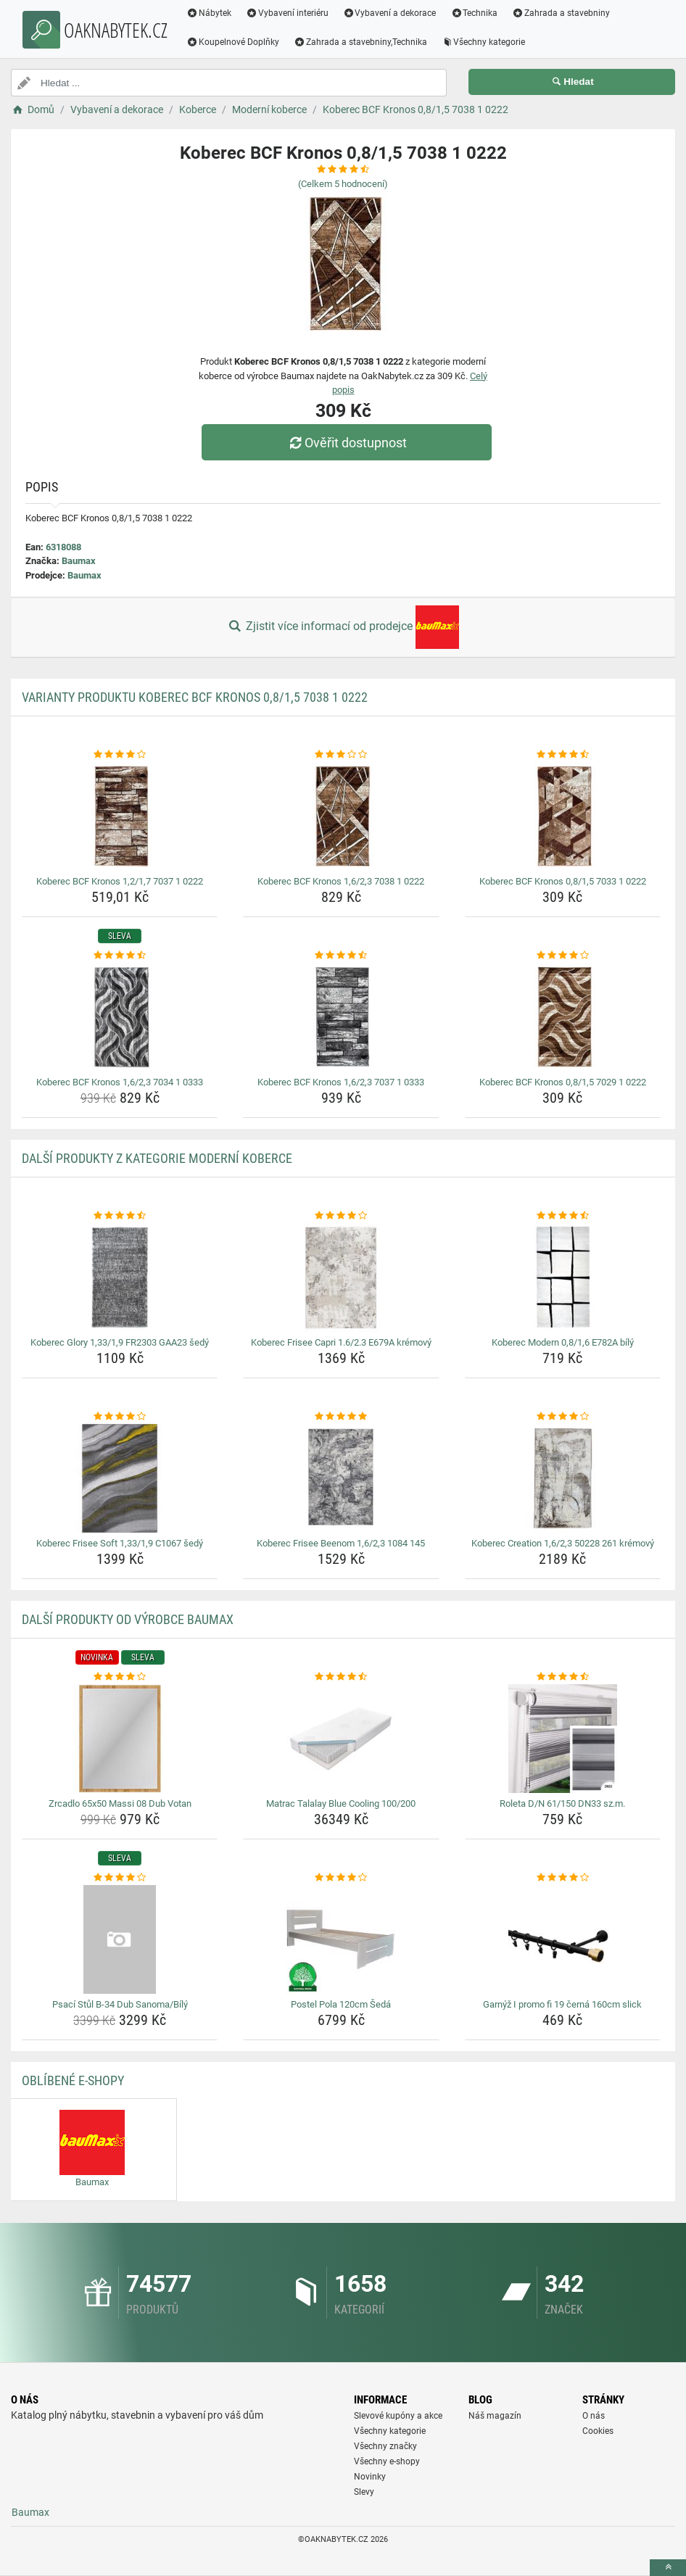  I want to click on Slevové kupóny a akce, so click(398, 2416).